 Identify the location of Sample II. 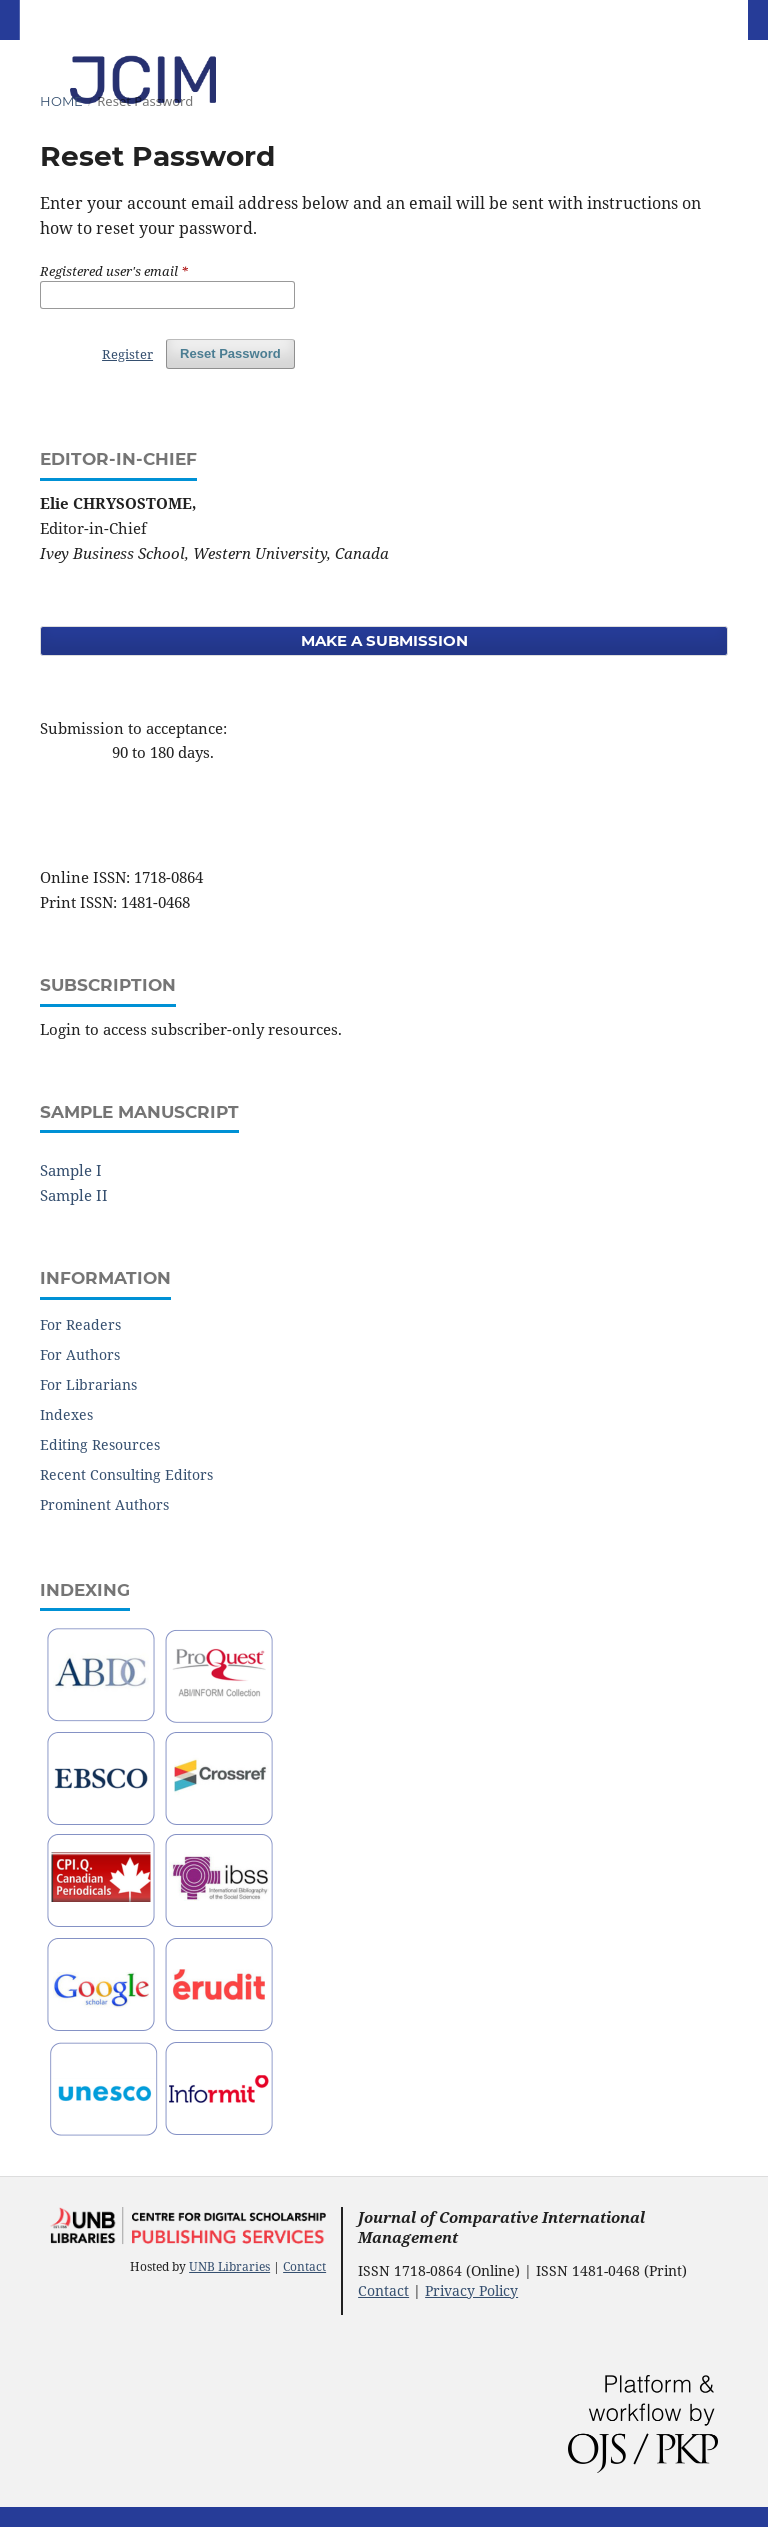
(74, 1195).